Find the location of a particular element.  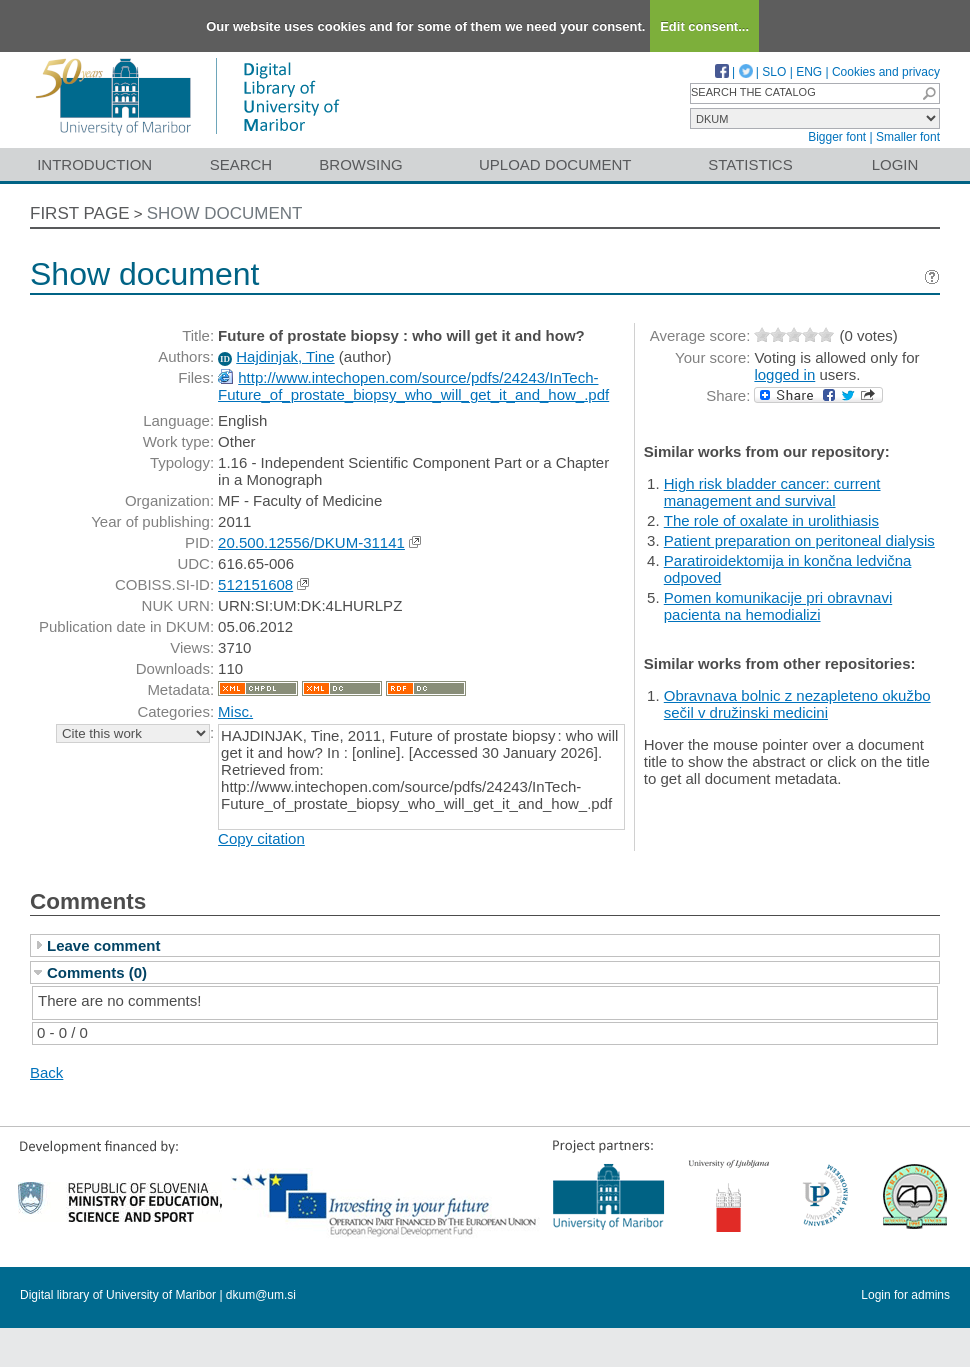

Login for admins is located at coordinates (905, 1295).